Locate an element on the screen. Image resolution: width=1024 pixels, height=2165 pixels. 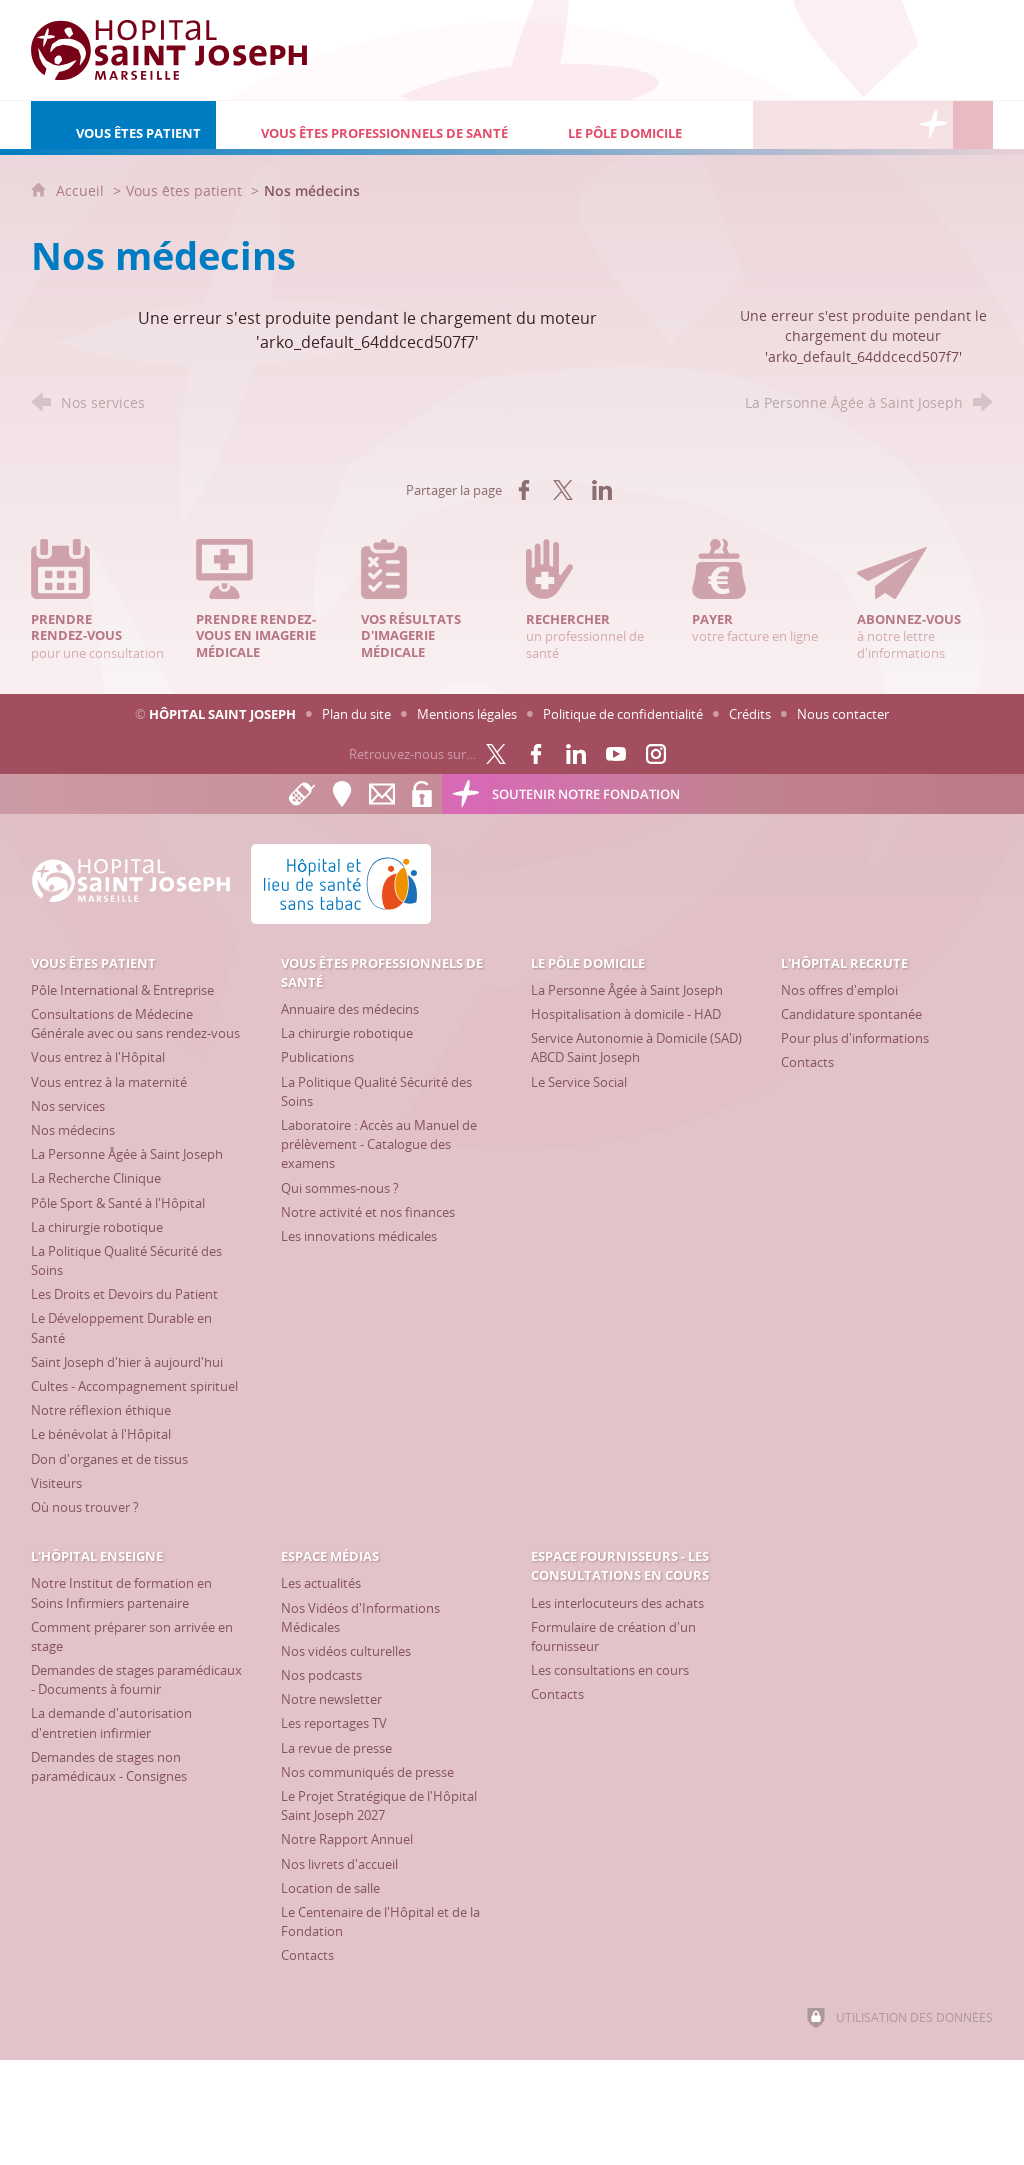
un professionnel de santé is located at coordinates (594, 600).